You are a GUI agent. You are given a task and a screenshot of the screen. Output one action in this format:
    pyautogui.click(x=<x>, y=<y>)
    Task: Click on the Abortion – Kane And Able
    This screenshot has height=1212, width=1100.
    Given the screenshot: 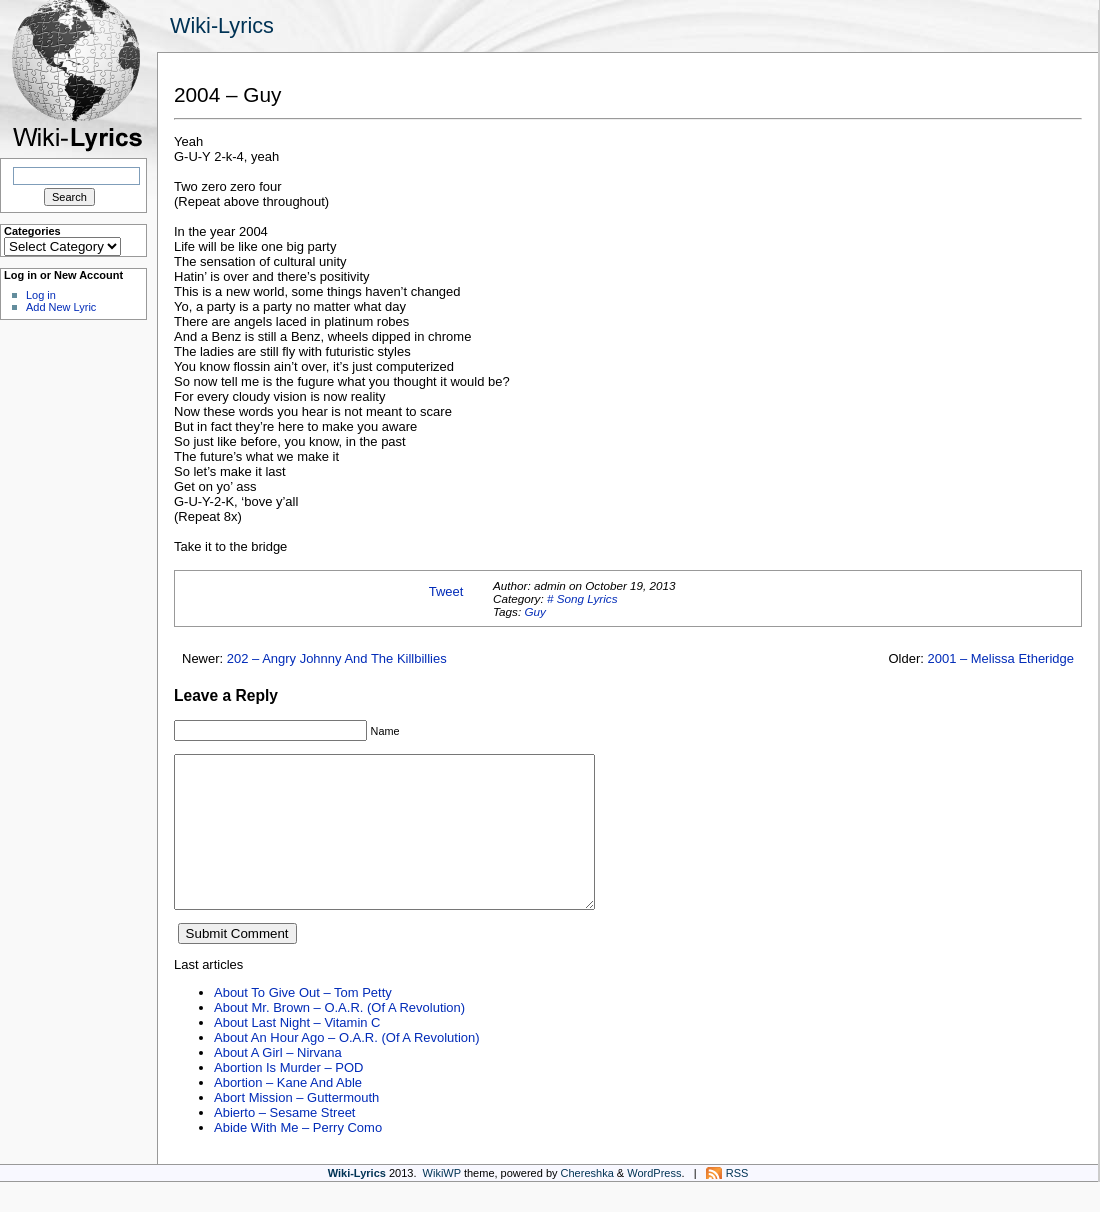 What is the action you would take?
    pyautogui.click(x=288, y=1112)
    